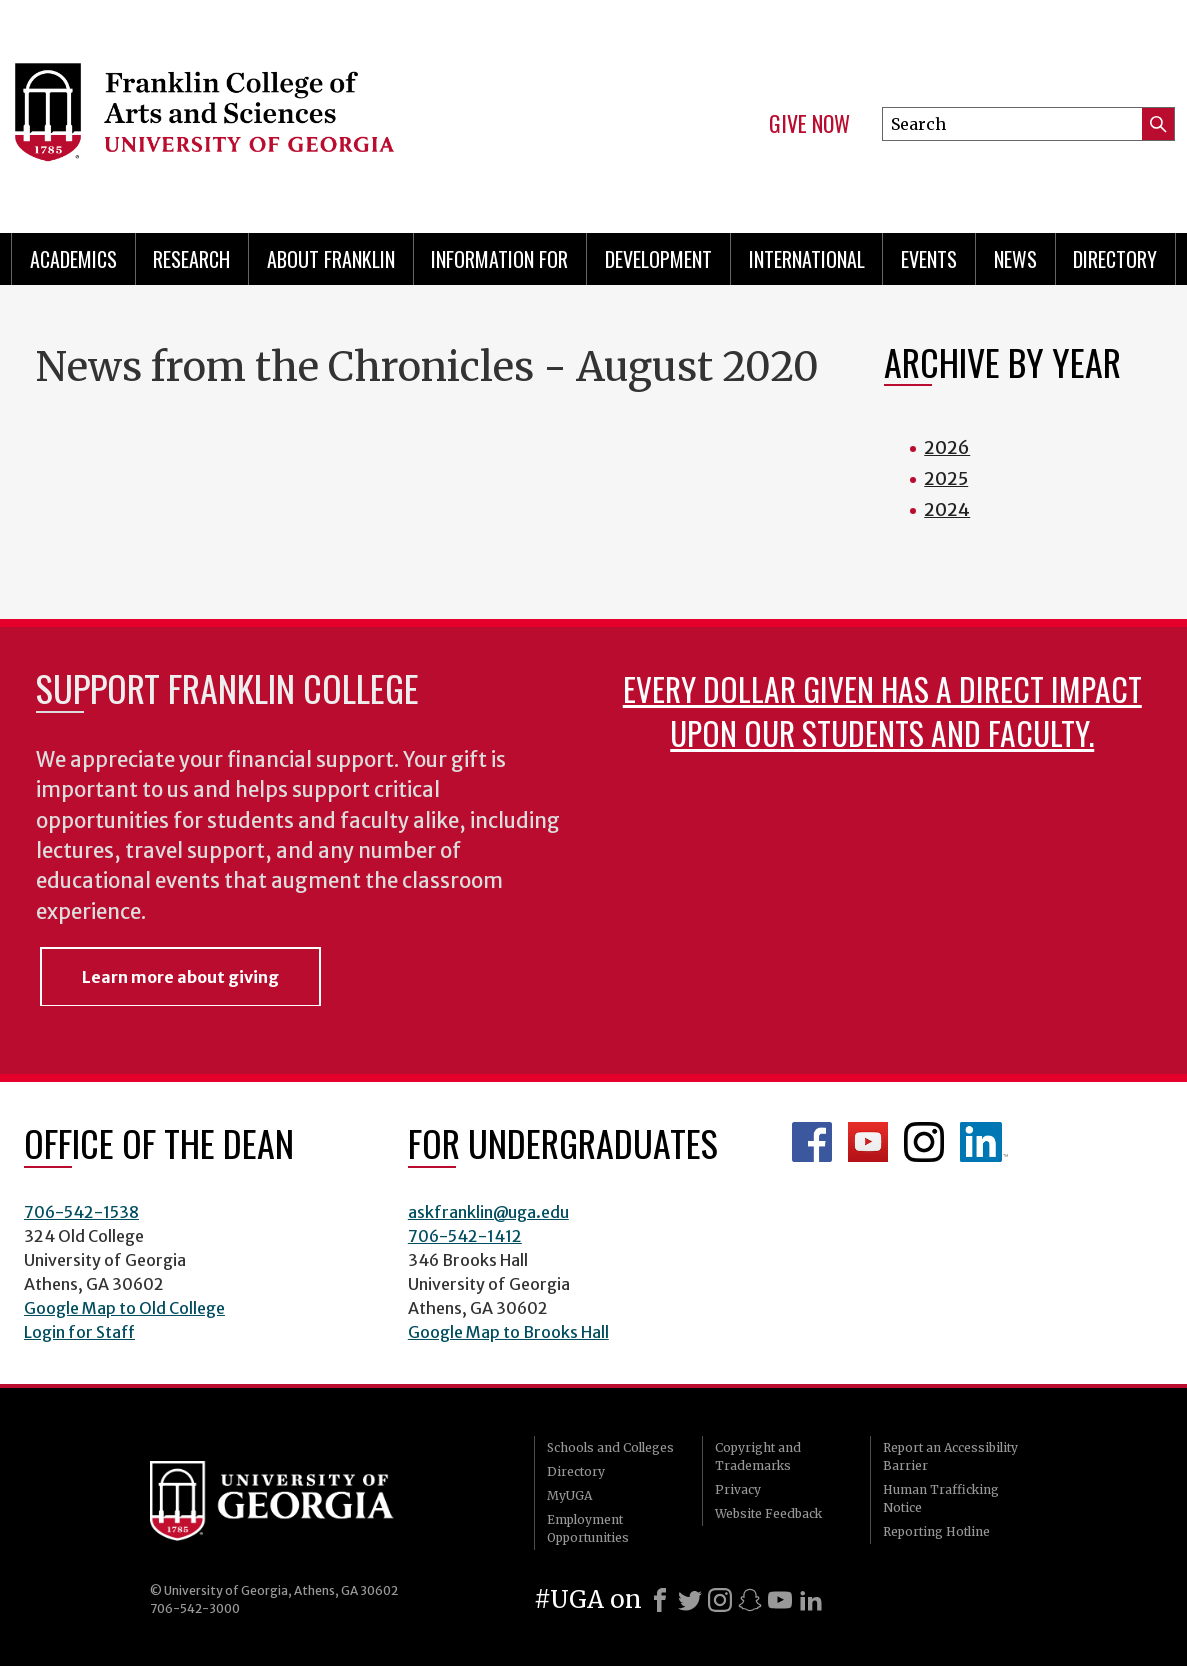 The height and width of the screenshot is (1667, 1187). I want to click on Academics, so click(73, 259).